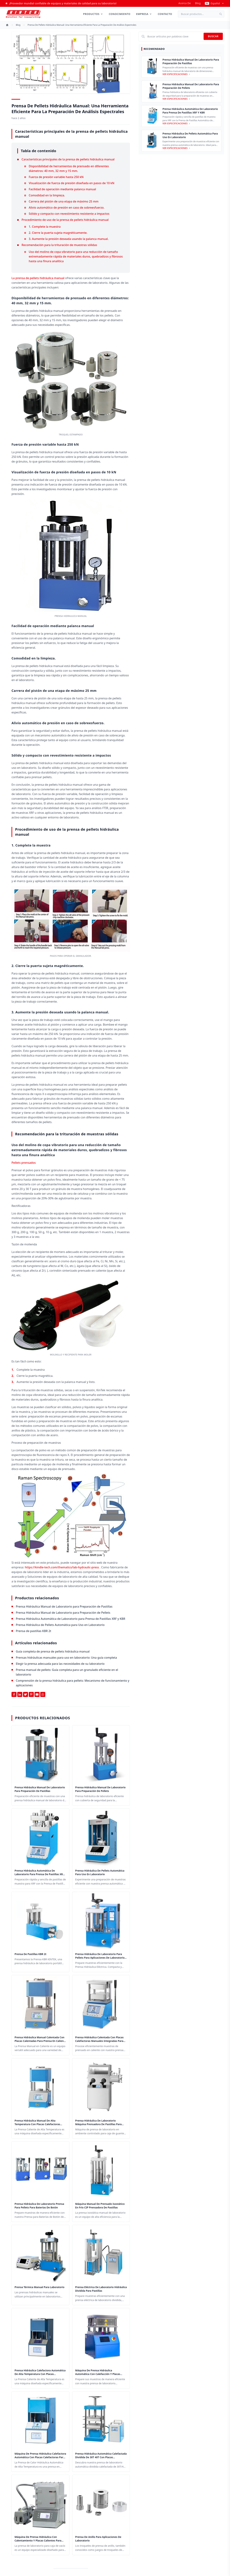  What do you see at coordinates (221, 14) in the screenshot?
I see `[Buscar]` at bounding box center [221, 14].